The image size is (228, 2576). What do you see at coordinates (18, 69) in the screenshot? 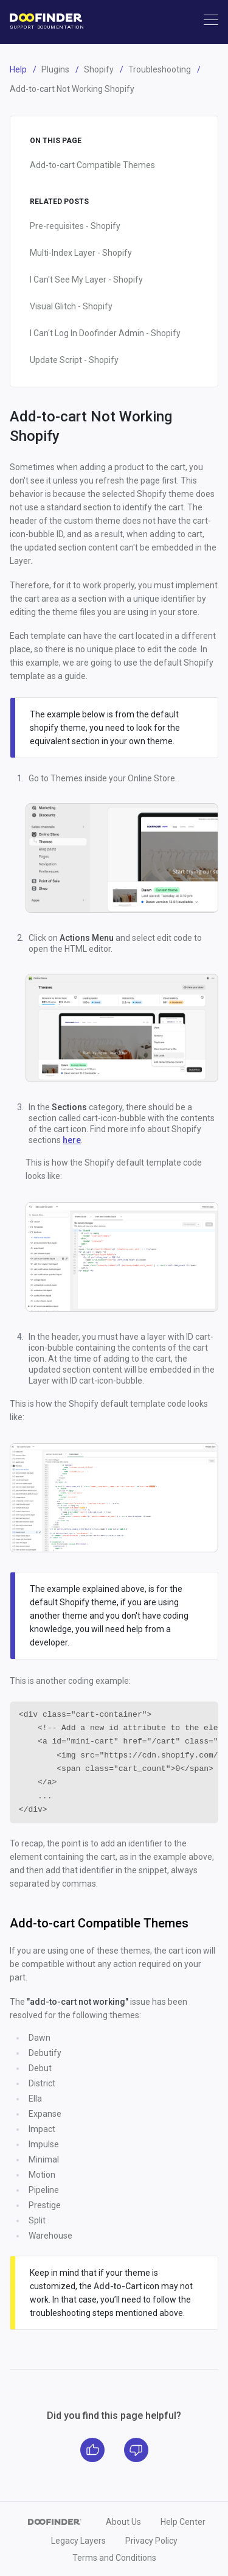
I see `Help` at bounding box center [18, 69].